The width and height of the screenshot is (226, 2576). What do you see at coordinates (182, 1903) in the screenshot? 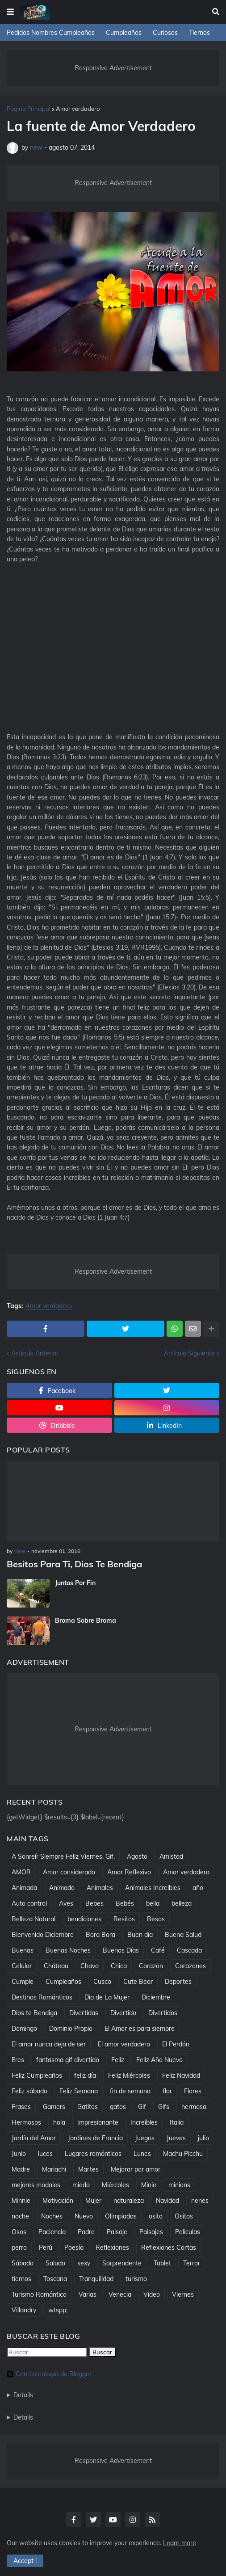
I see `belleza` at bounding box center [182, 1903].